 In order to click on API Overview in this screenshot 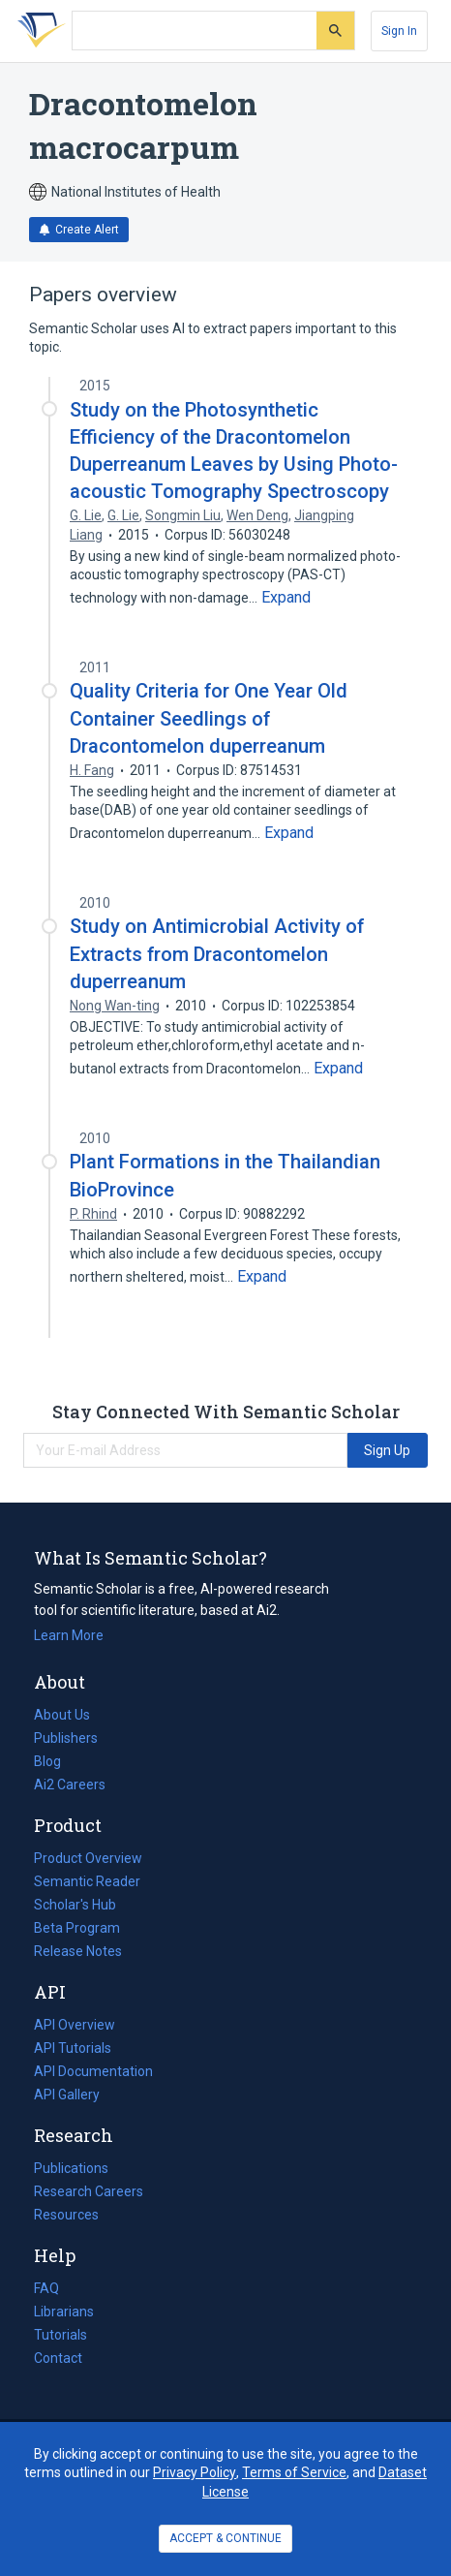, I will do `click(74, 2025)`.